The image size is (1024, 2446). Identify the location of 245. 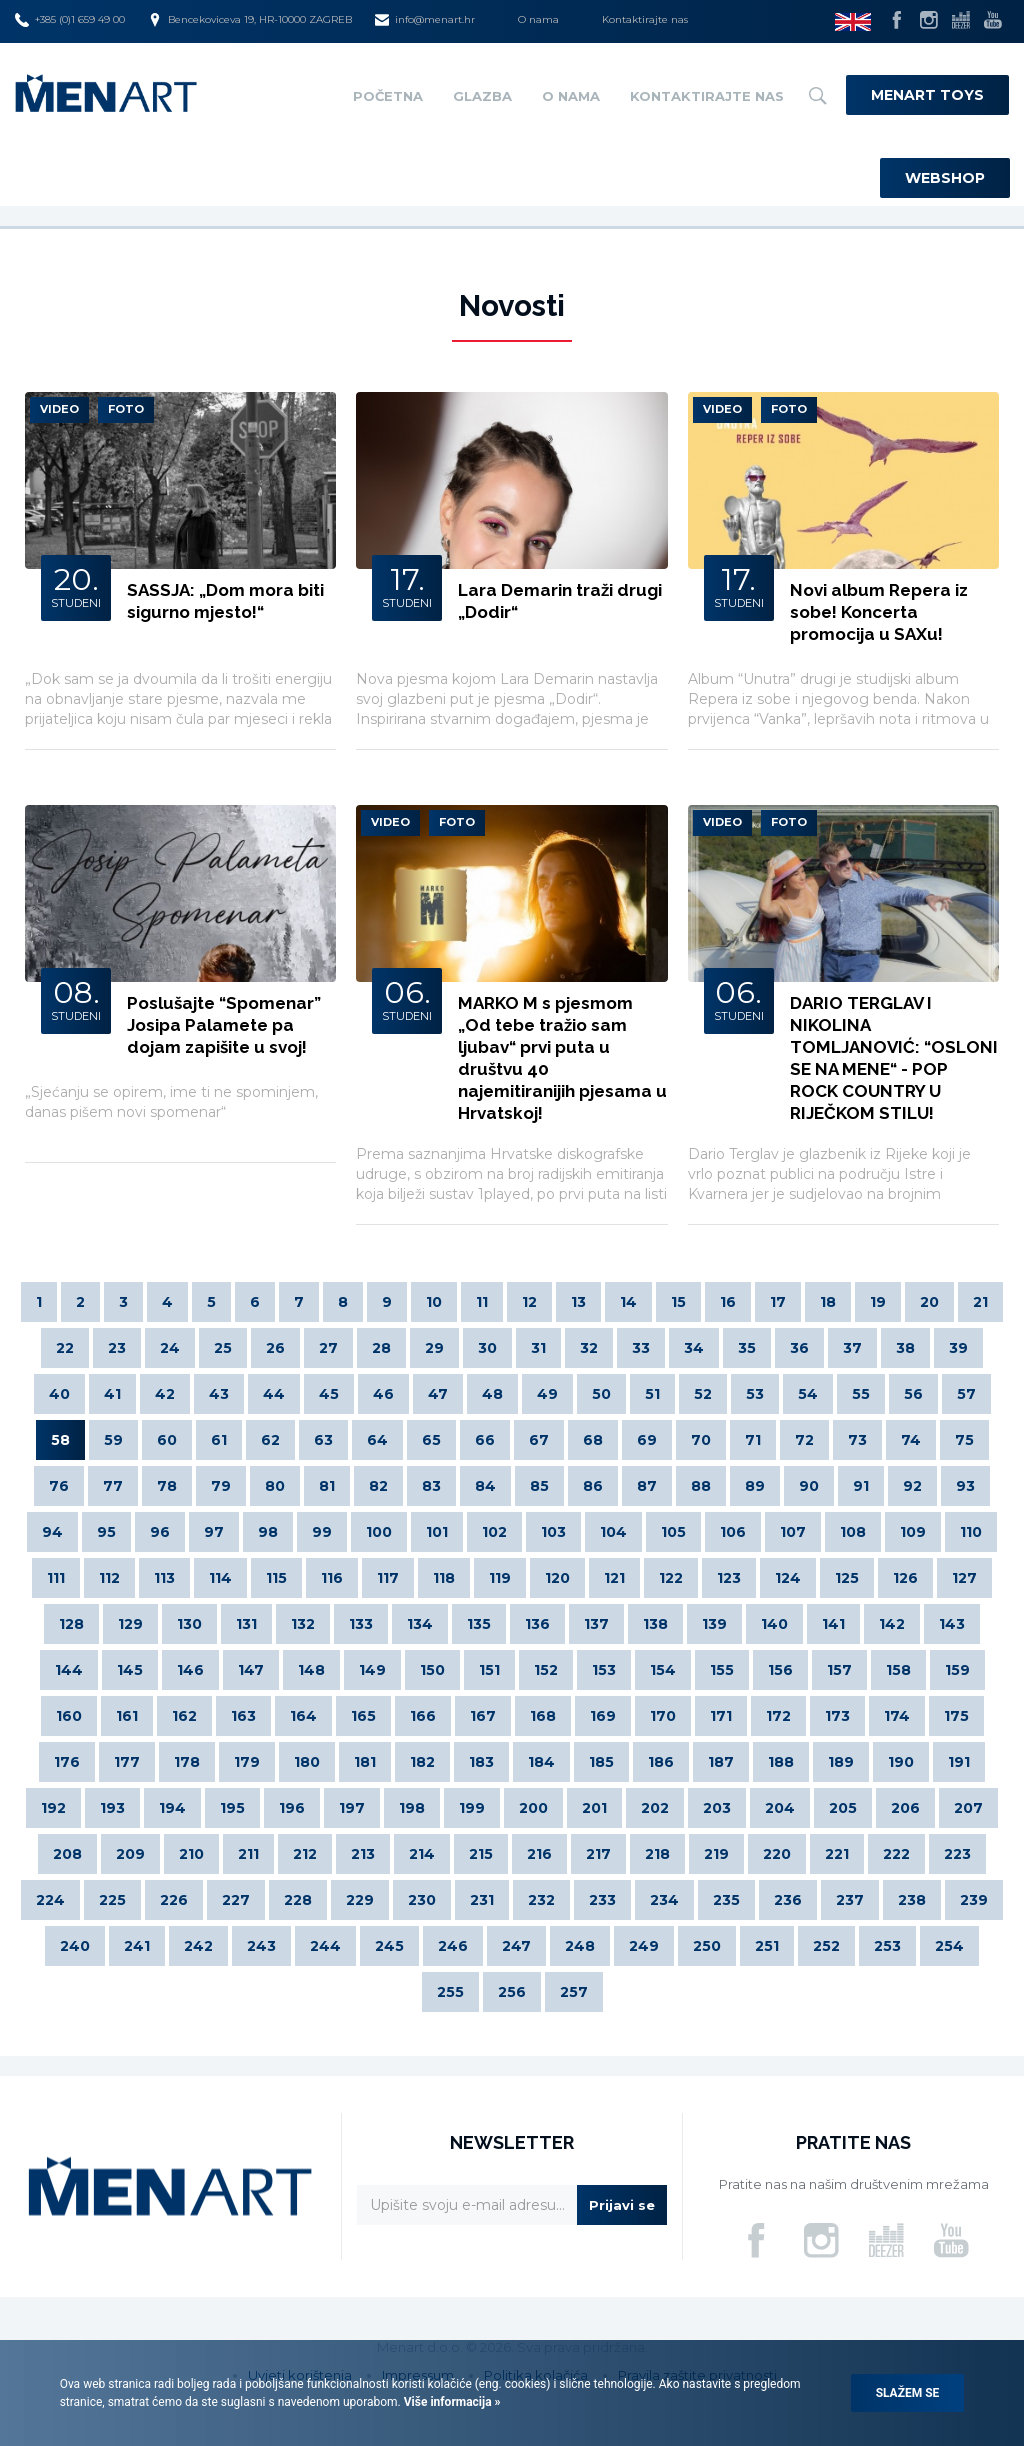
(389, 1946).